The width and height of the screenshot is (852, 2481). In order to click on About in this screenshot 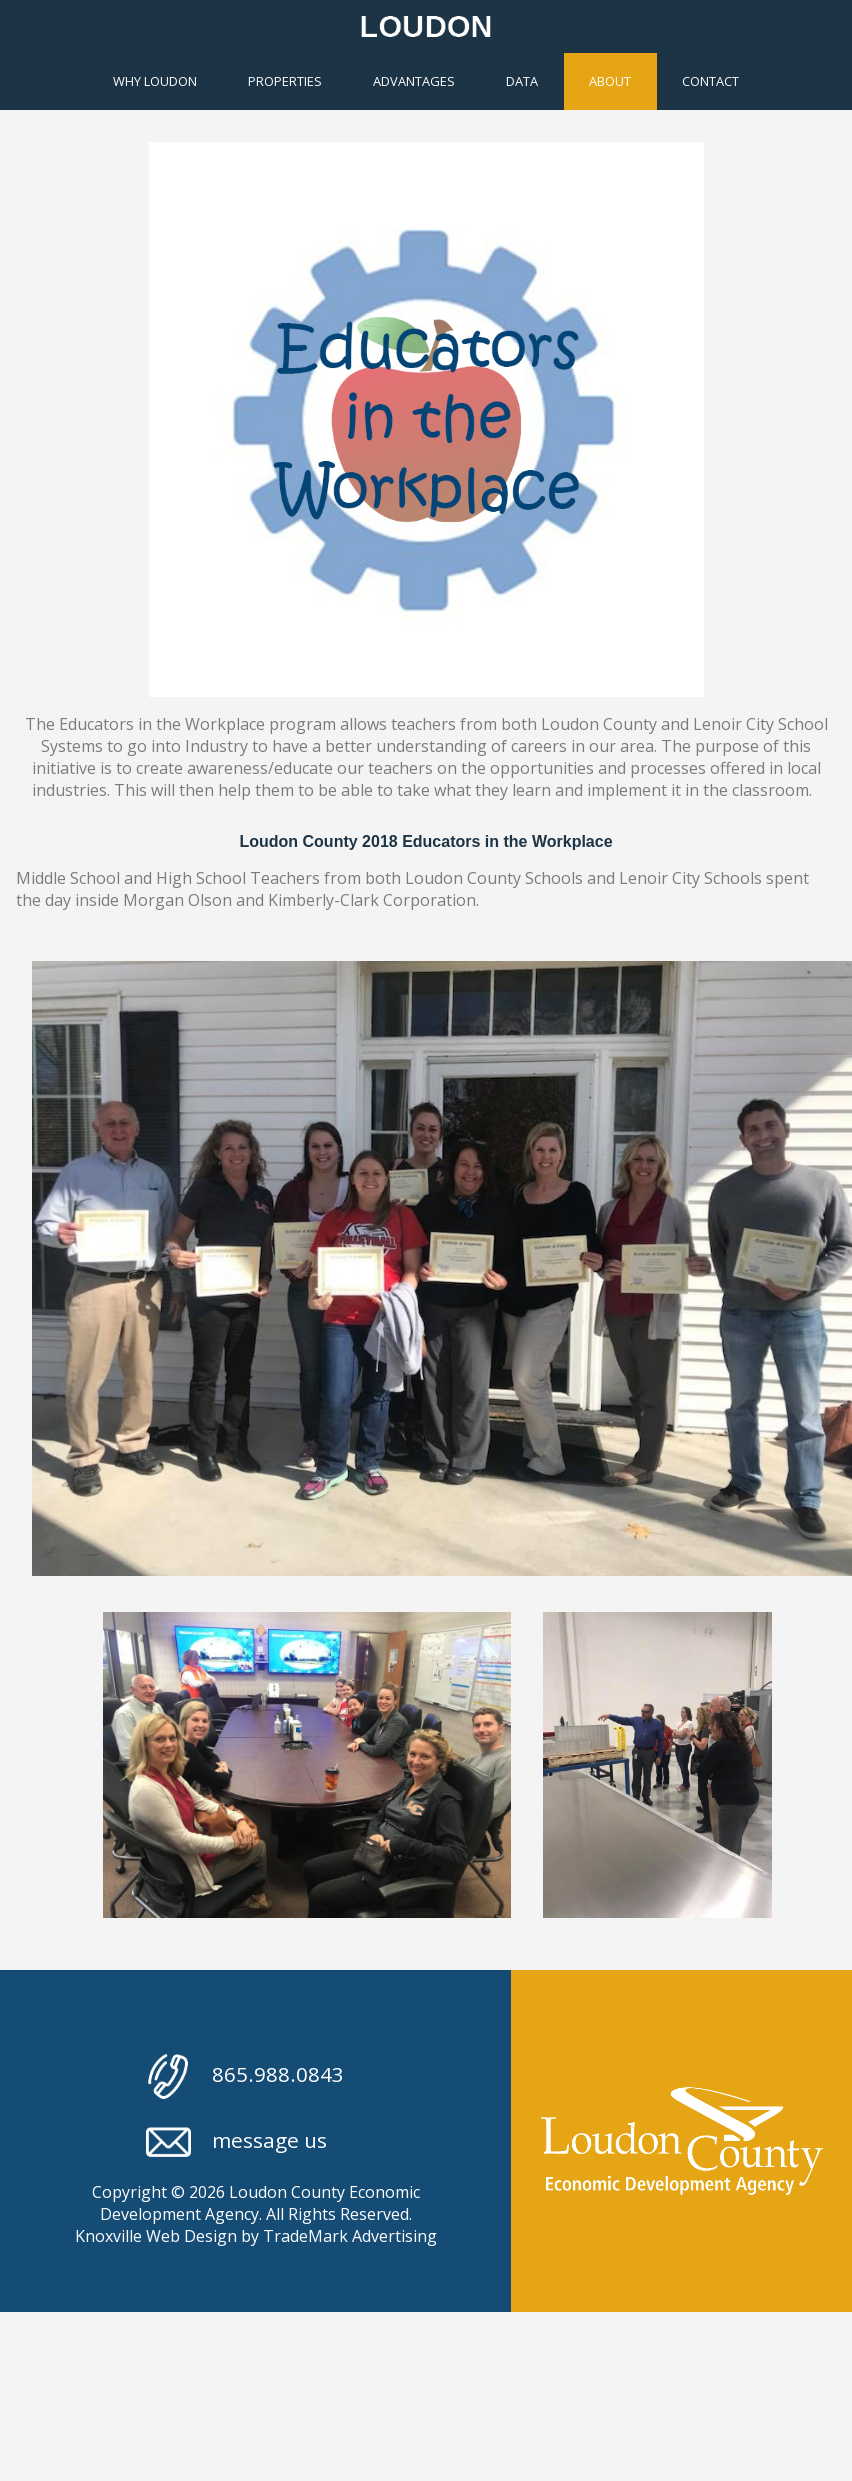, I will do `click(610, 81)`.